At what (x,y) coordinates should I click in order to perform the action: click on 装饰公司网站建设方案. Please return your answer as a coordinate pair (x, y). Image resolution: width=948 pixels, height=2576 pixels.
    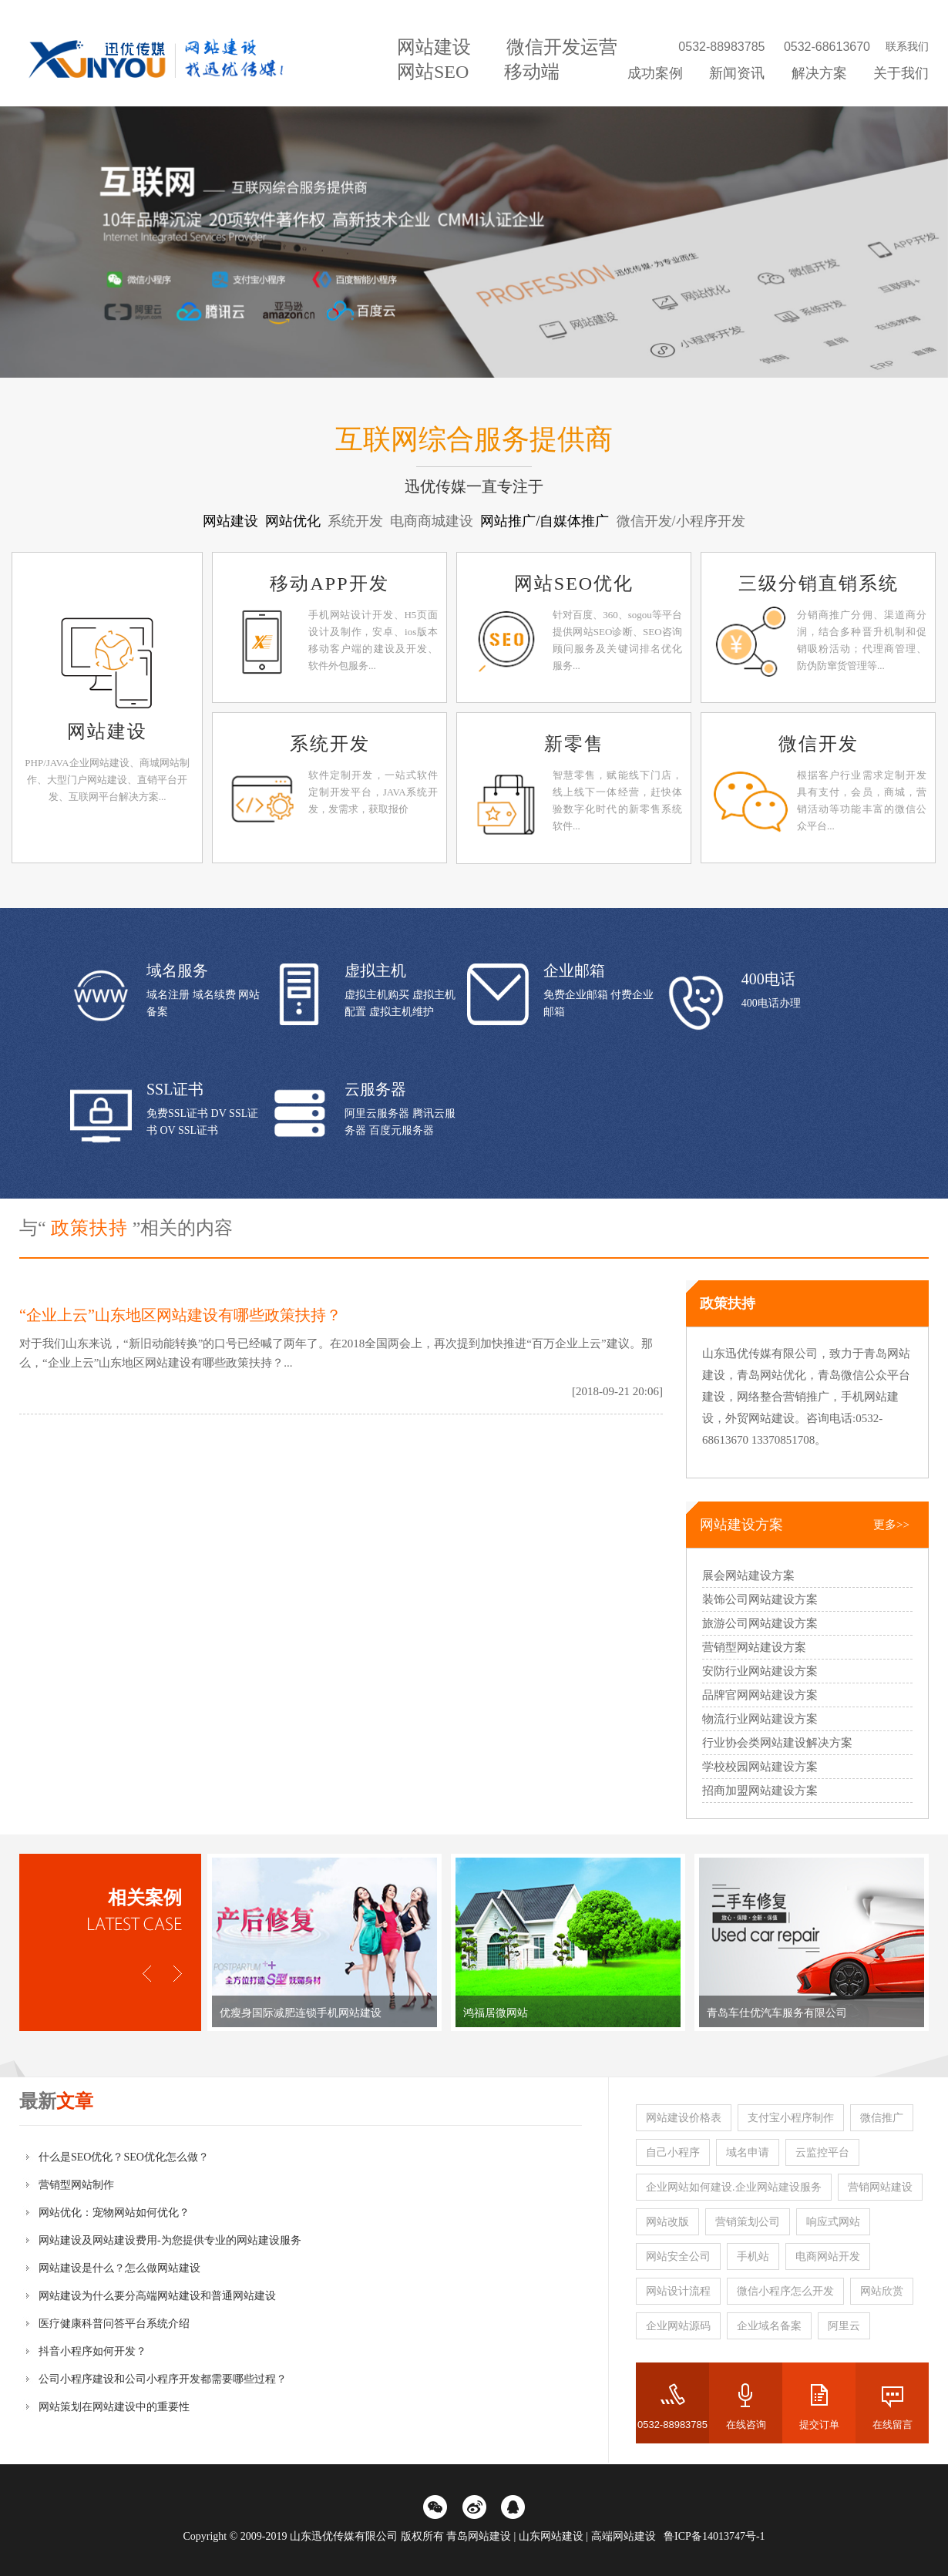
    Looking at the image, I should click on (760, 1599).